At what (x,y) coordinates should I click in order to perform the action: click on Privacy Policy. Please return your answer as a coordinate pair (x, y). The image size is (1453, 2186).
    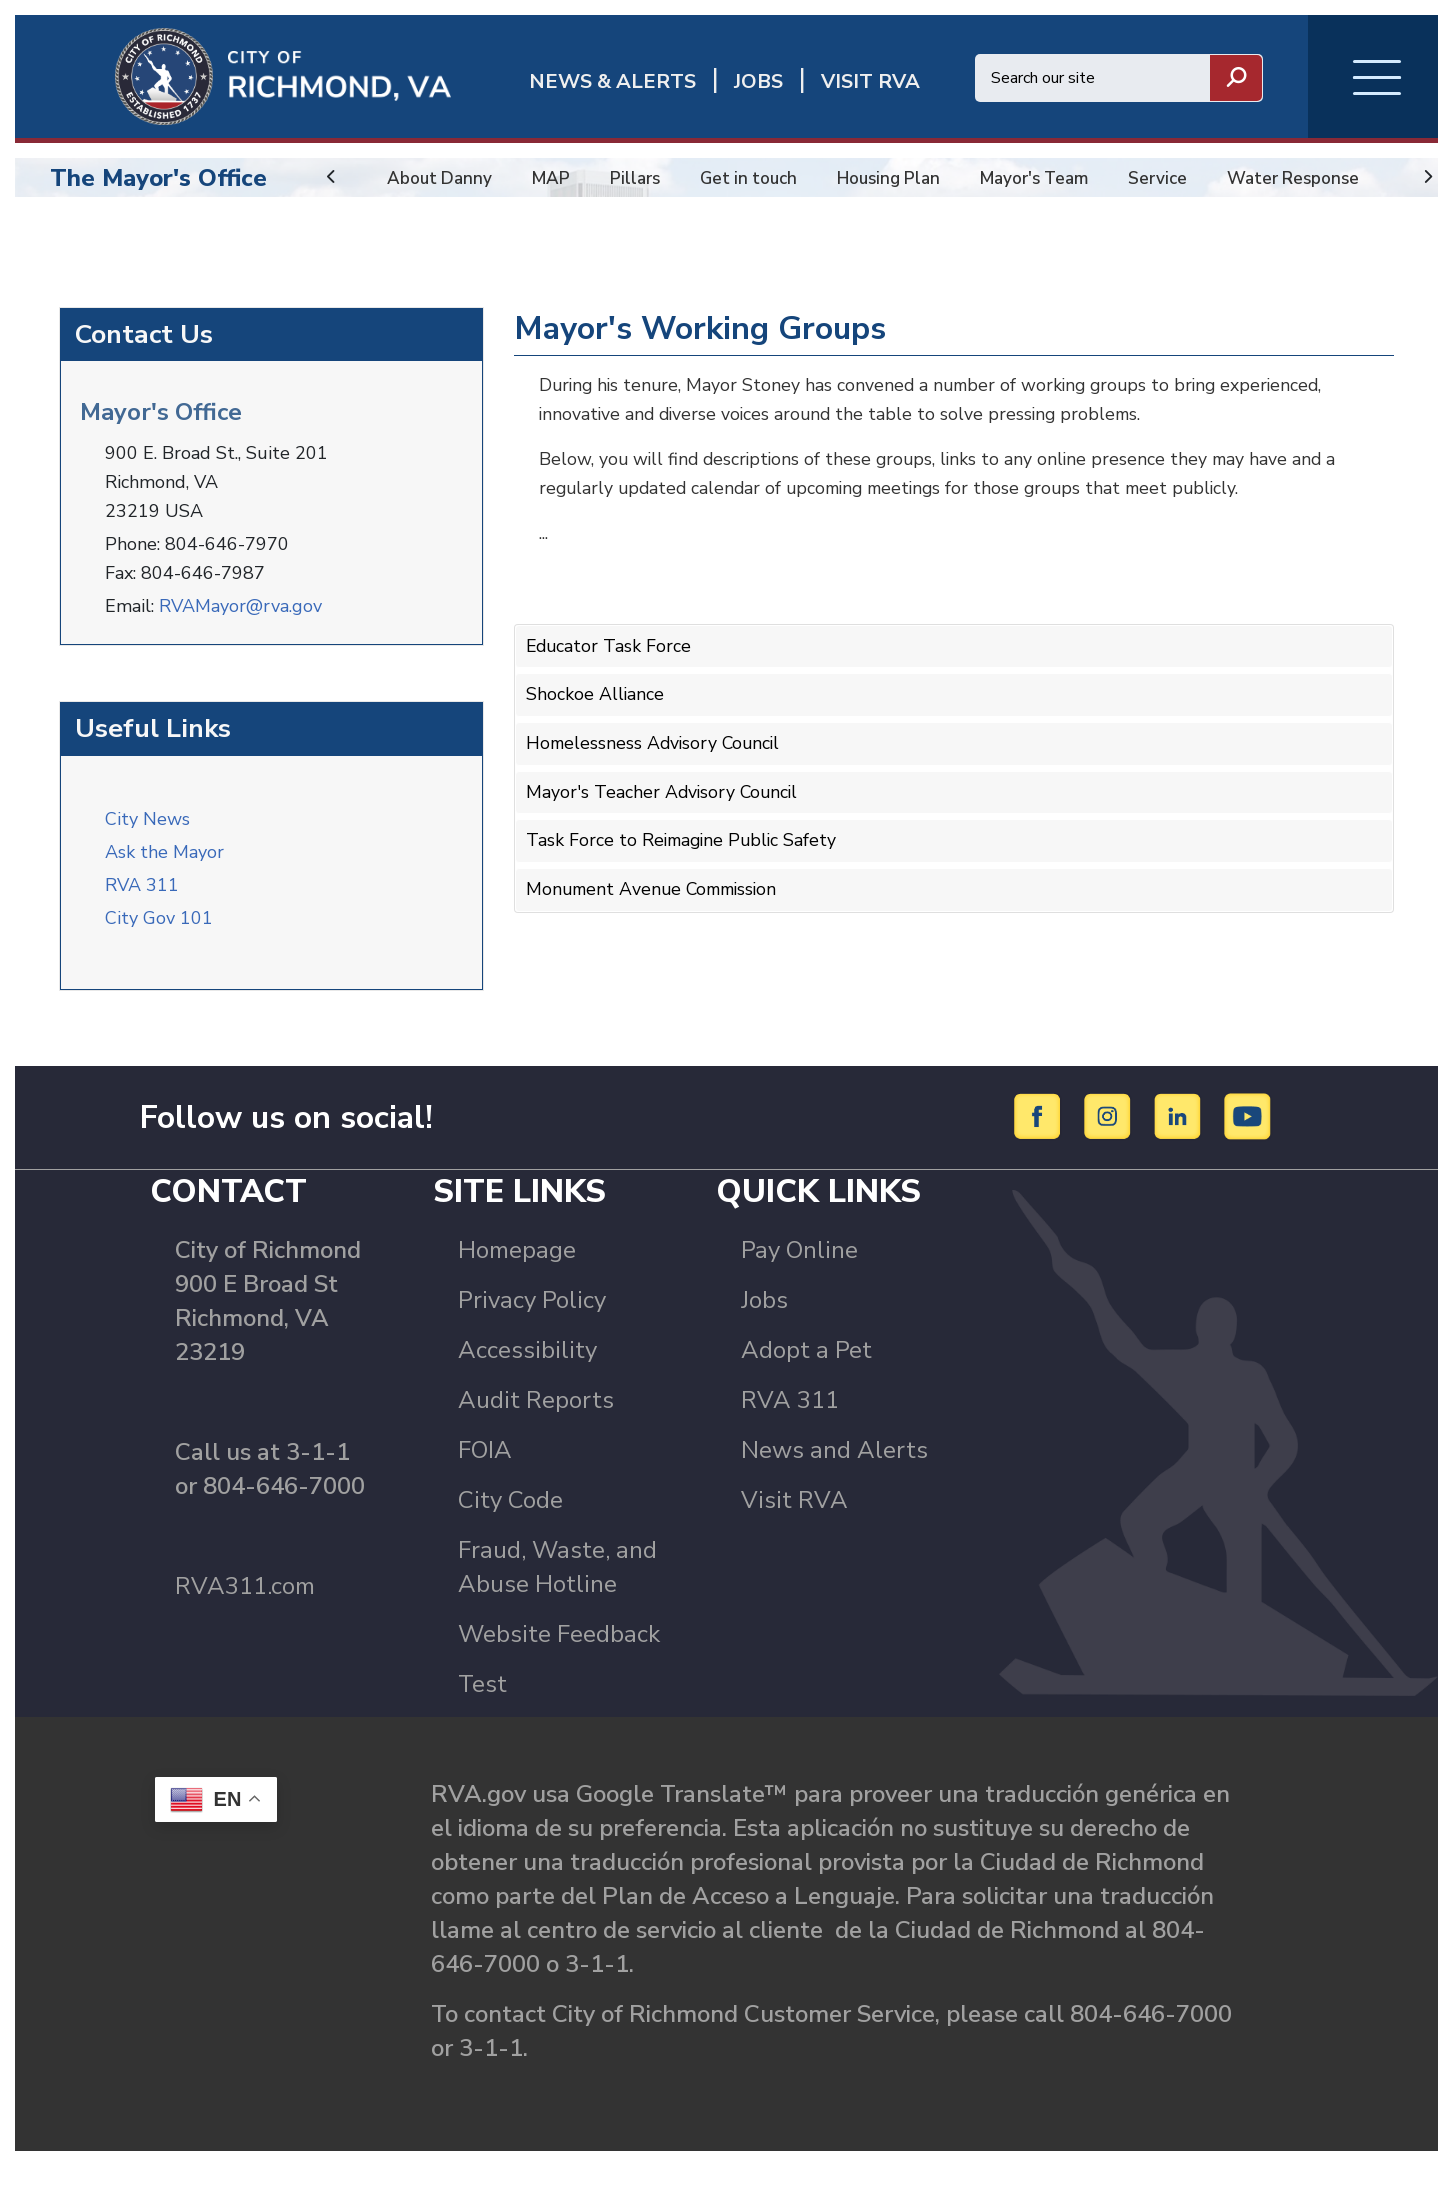
    Looking at the image, I should click on (532, 1320).